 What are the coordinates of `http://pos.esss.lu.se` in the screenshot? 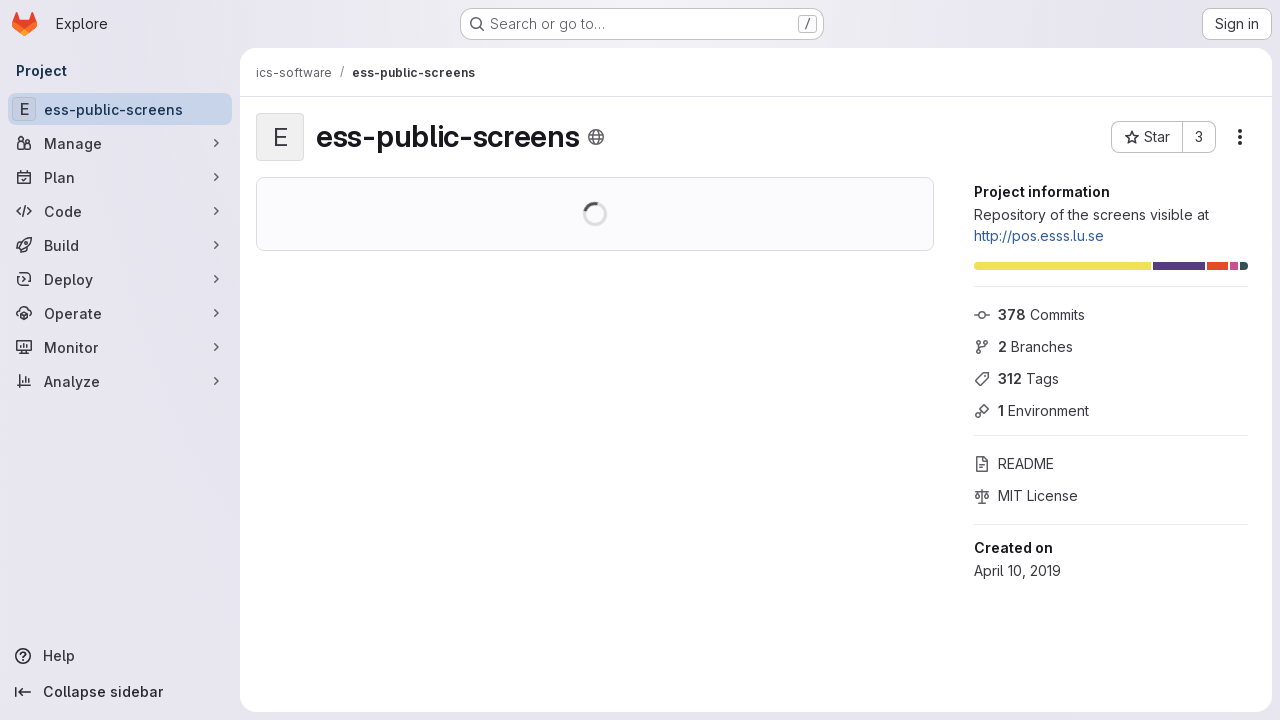 It's located at (1039, 235).